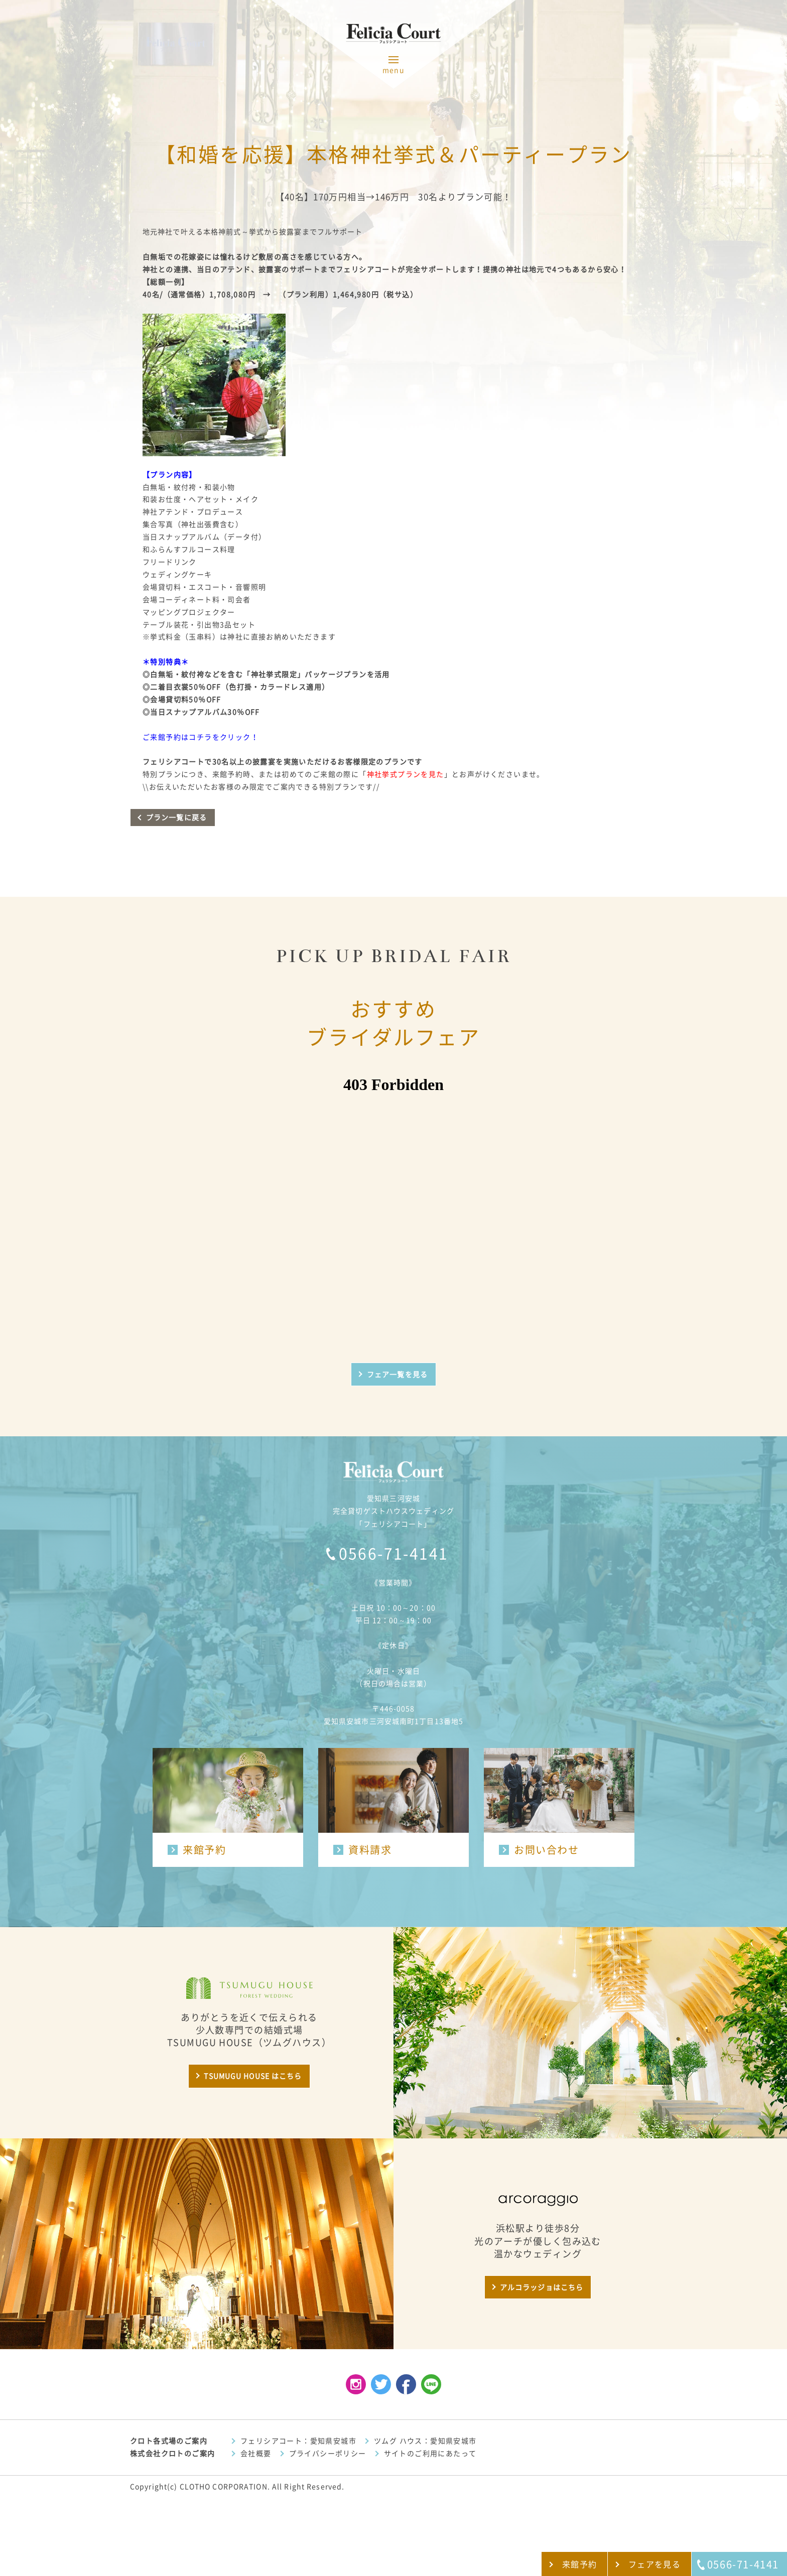  What do you see at coordinates (430, 2453) in the screenshot?
I see `サイトのご利用にあたって` at bounding box center [430, 2453].